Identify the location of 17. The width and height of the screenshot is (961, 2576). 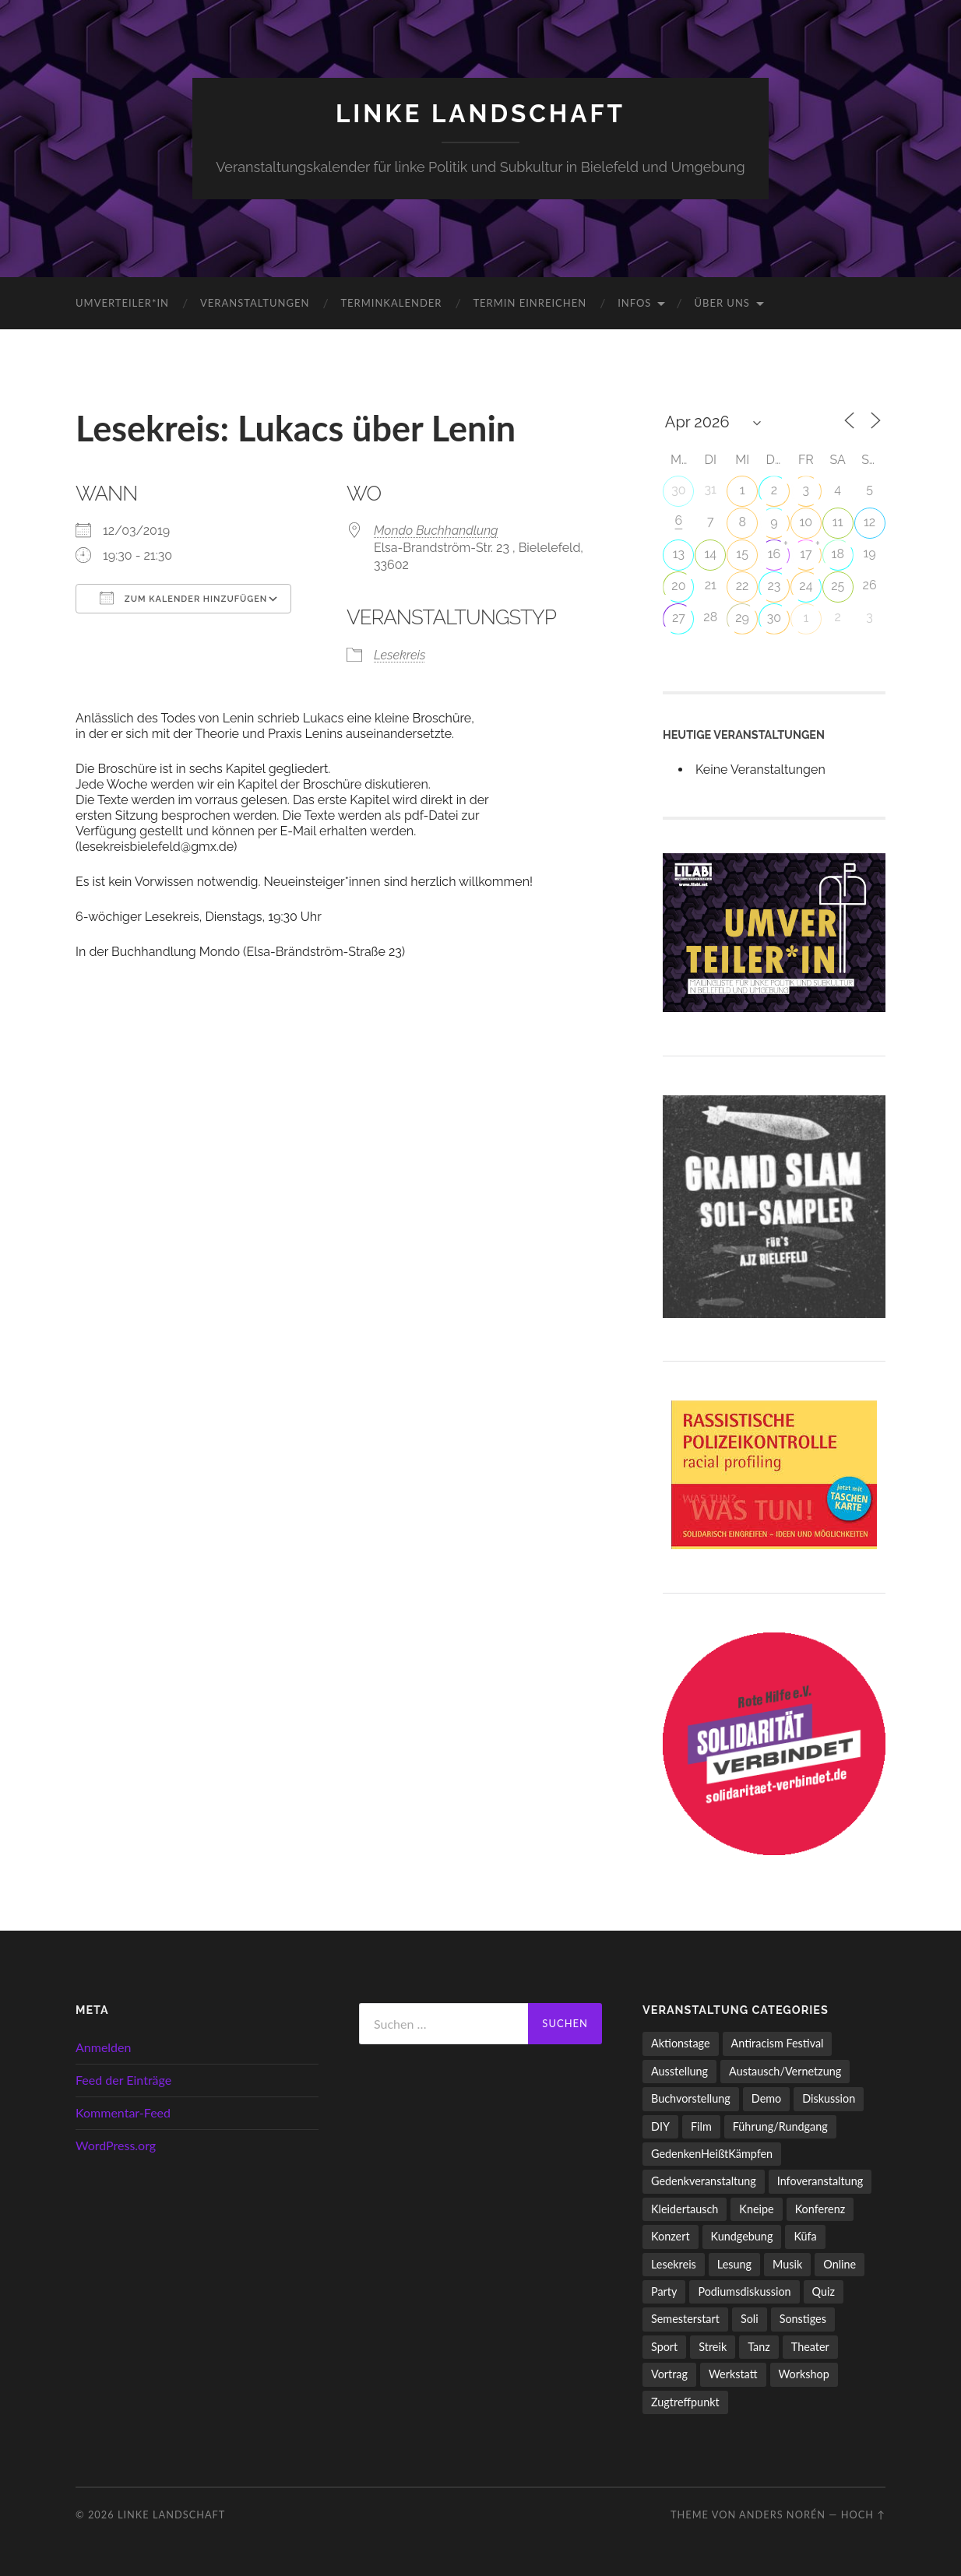
(805, 553).